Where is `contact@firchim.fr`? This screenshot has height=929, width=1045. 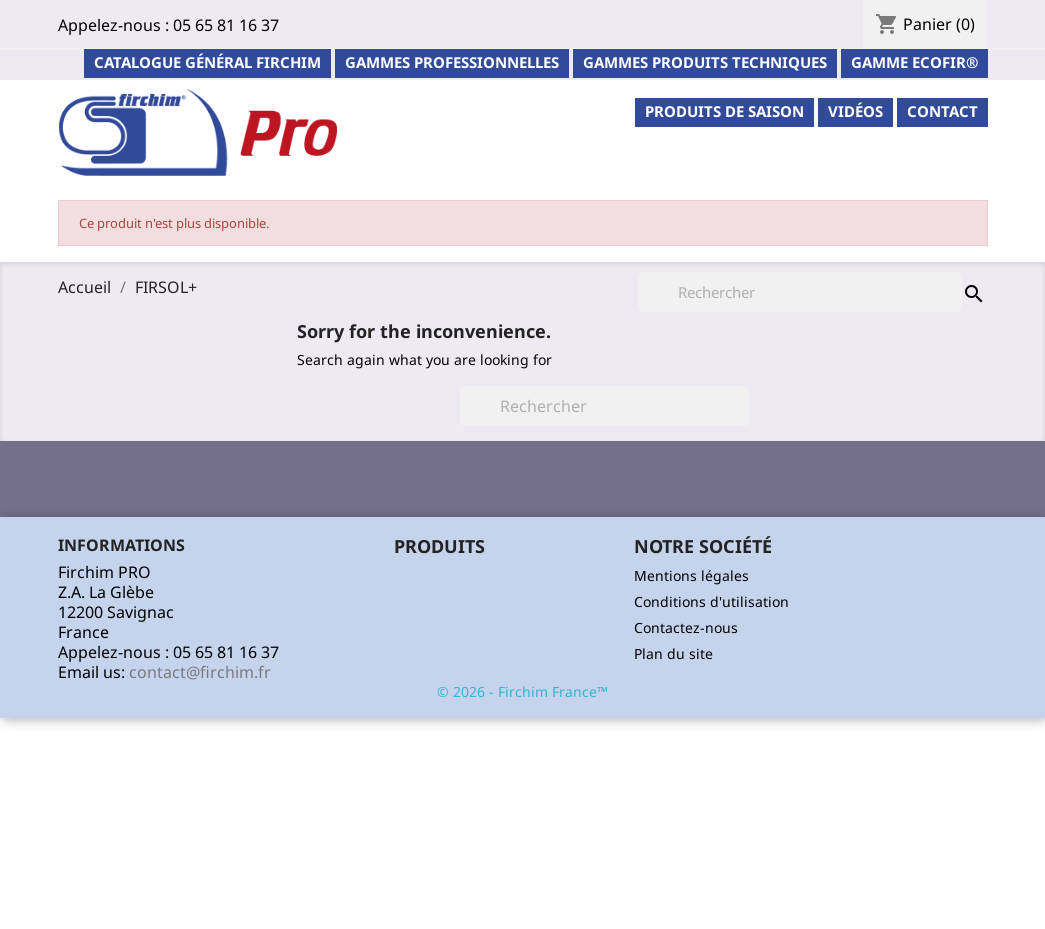
contact@firchim.fr is located at coordinates (200, 672).